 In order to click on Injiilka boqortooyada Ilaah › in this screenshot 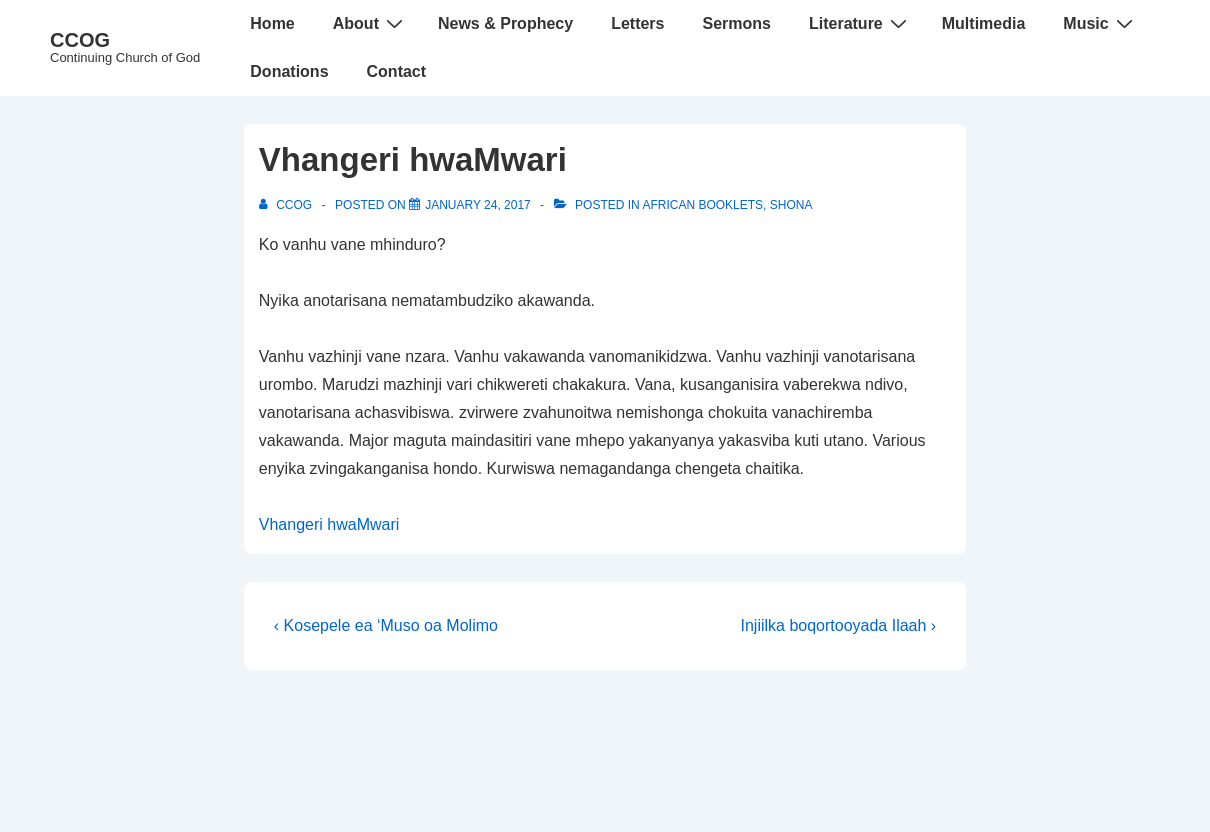, I will do `click(839, 625)`.